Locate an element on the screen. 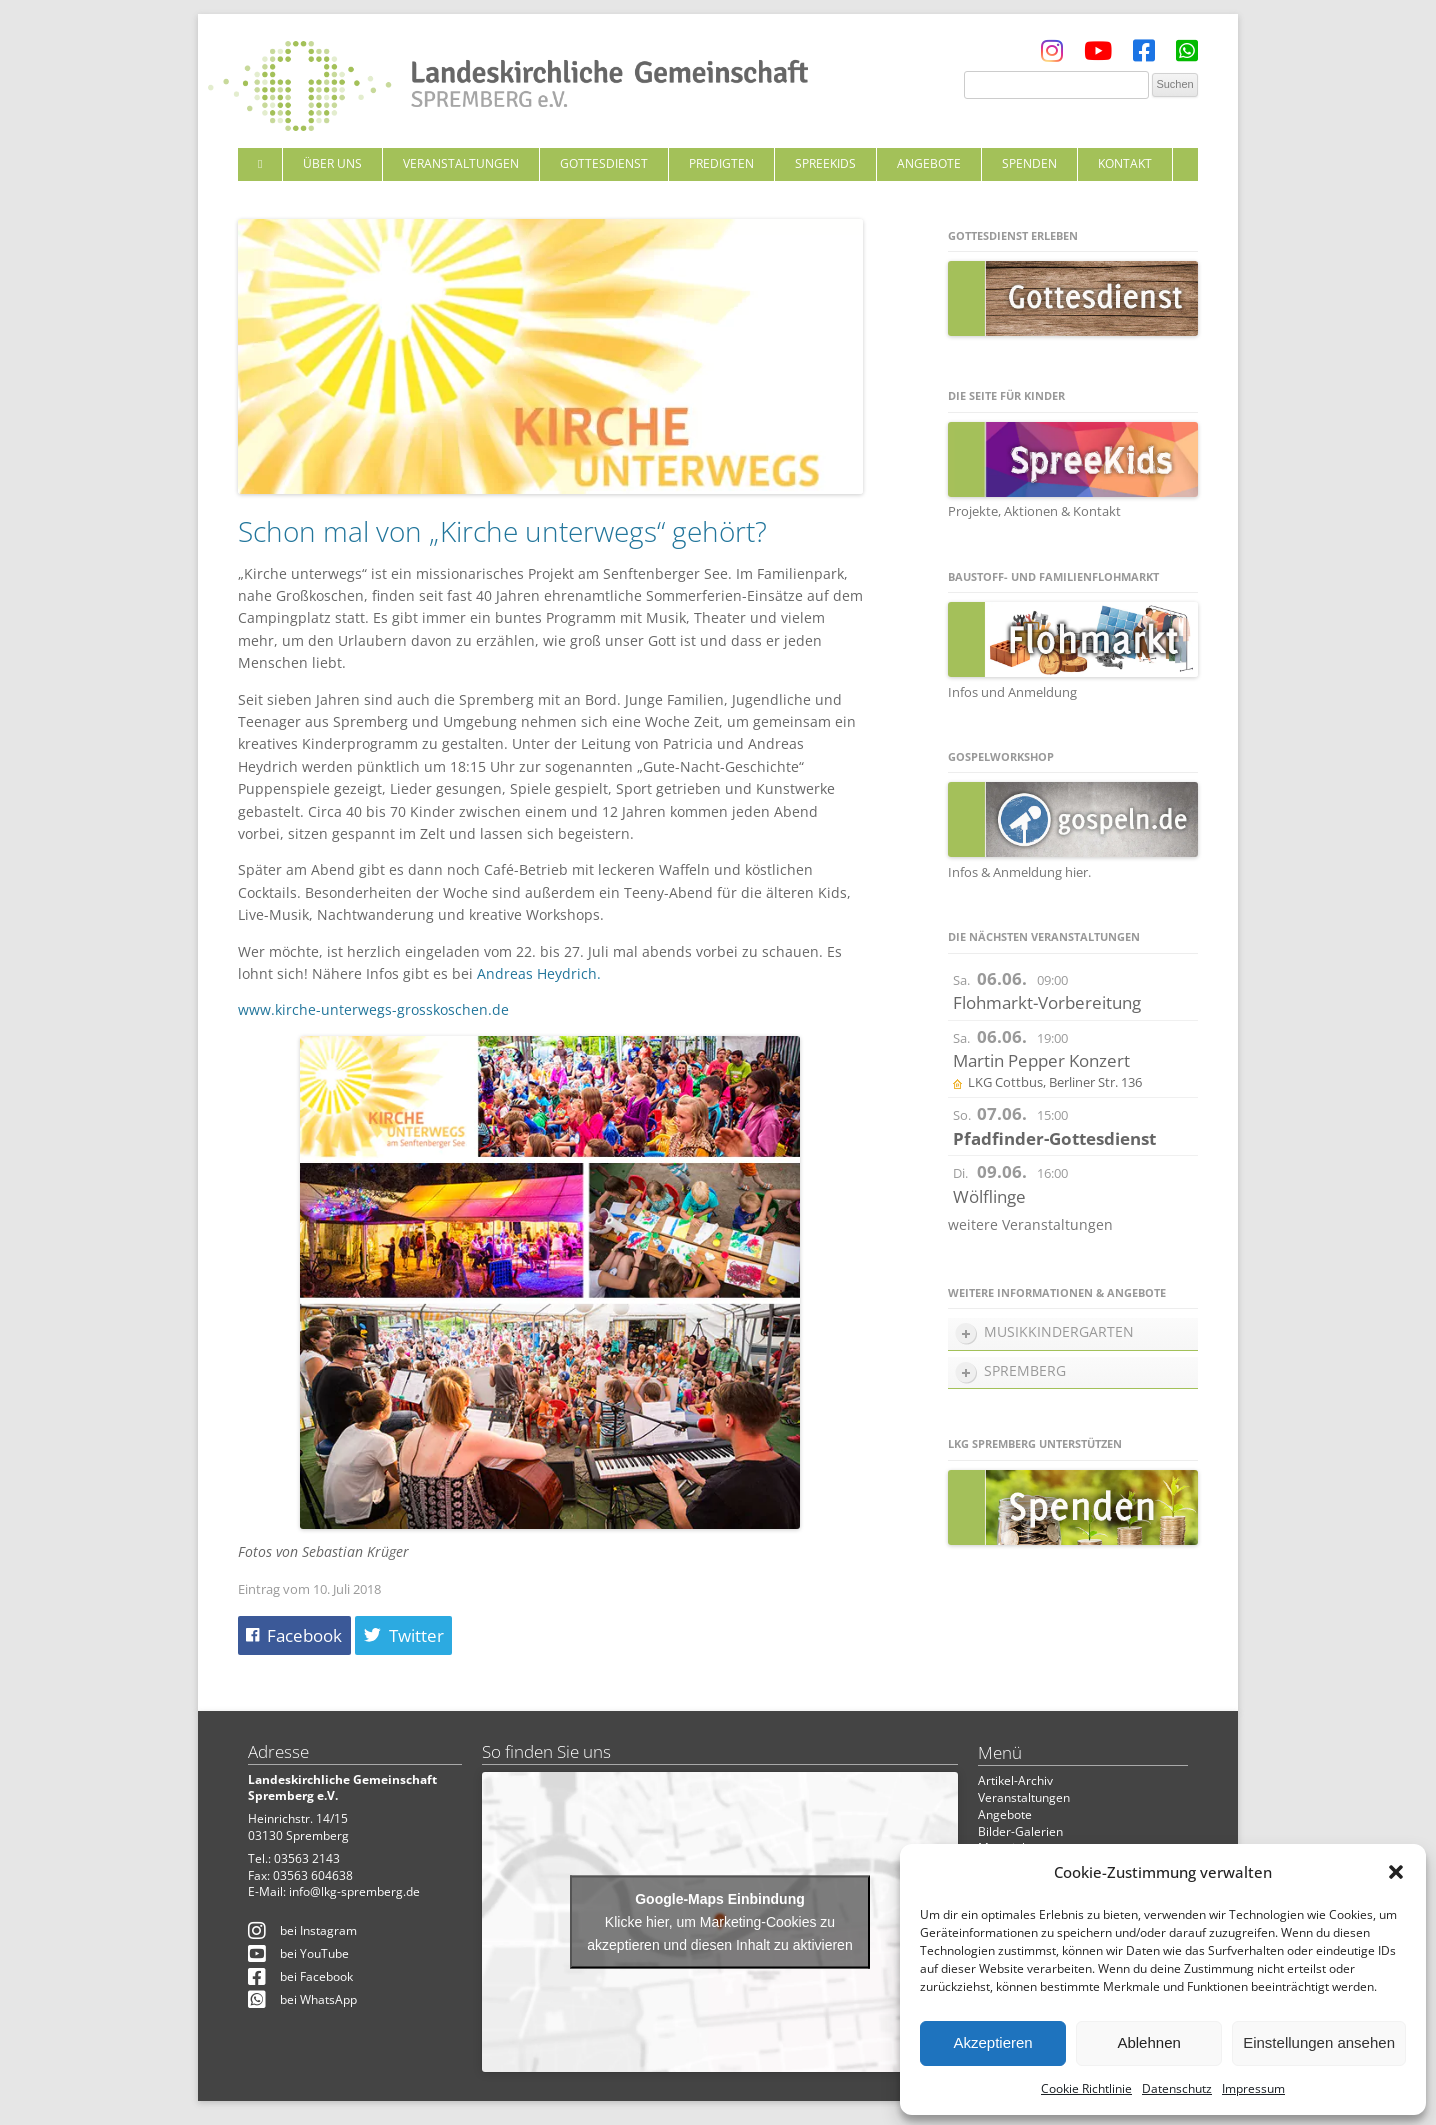  Veranstaltungen is located at coordinates (461, 163).